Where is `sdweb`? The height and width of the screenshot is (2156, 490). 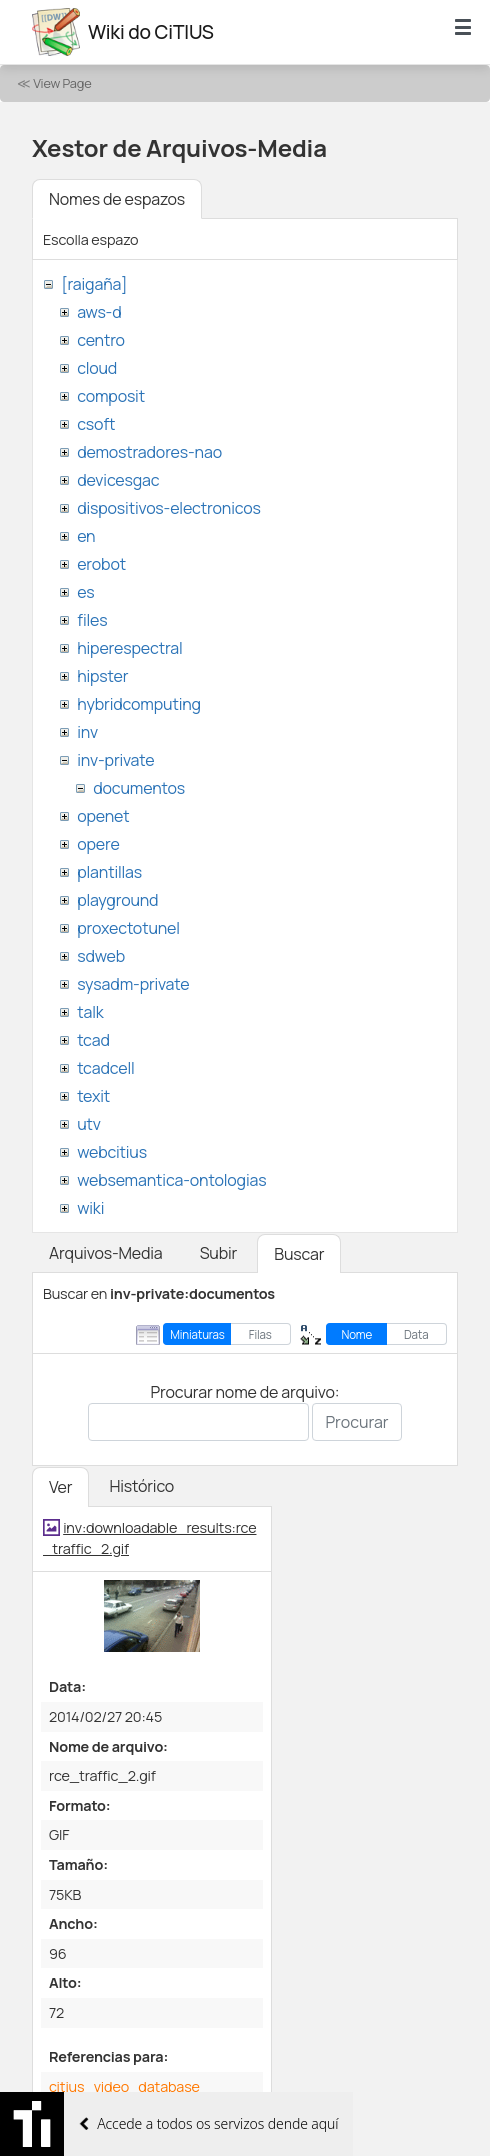 sdweb is located at coordinates (101, 956).